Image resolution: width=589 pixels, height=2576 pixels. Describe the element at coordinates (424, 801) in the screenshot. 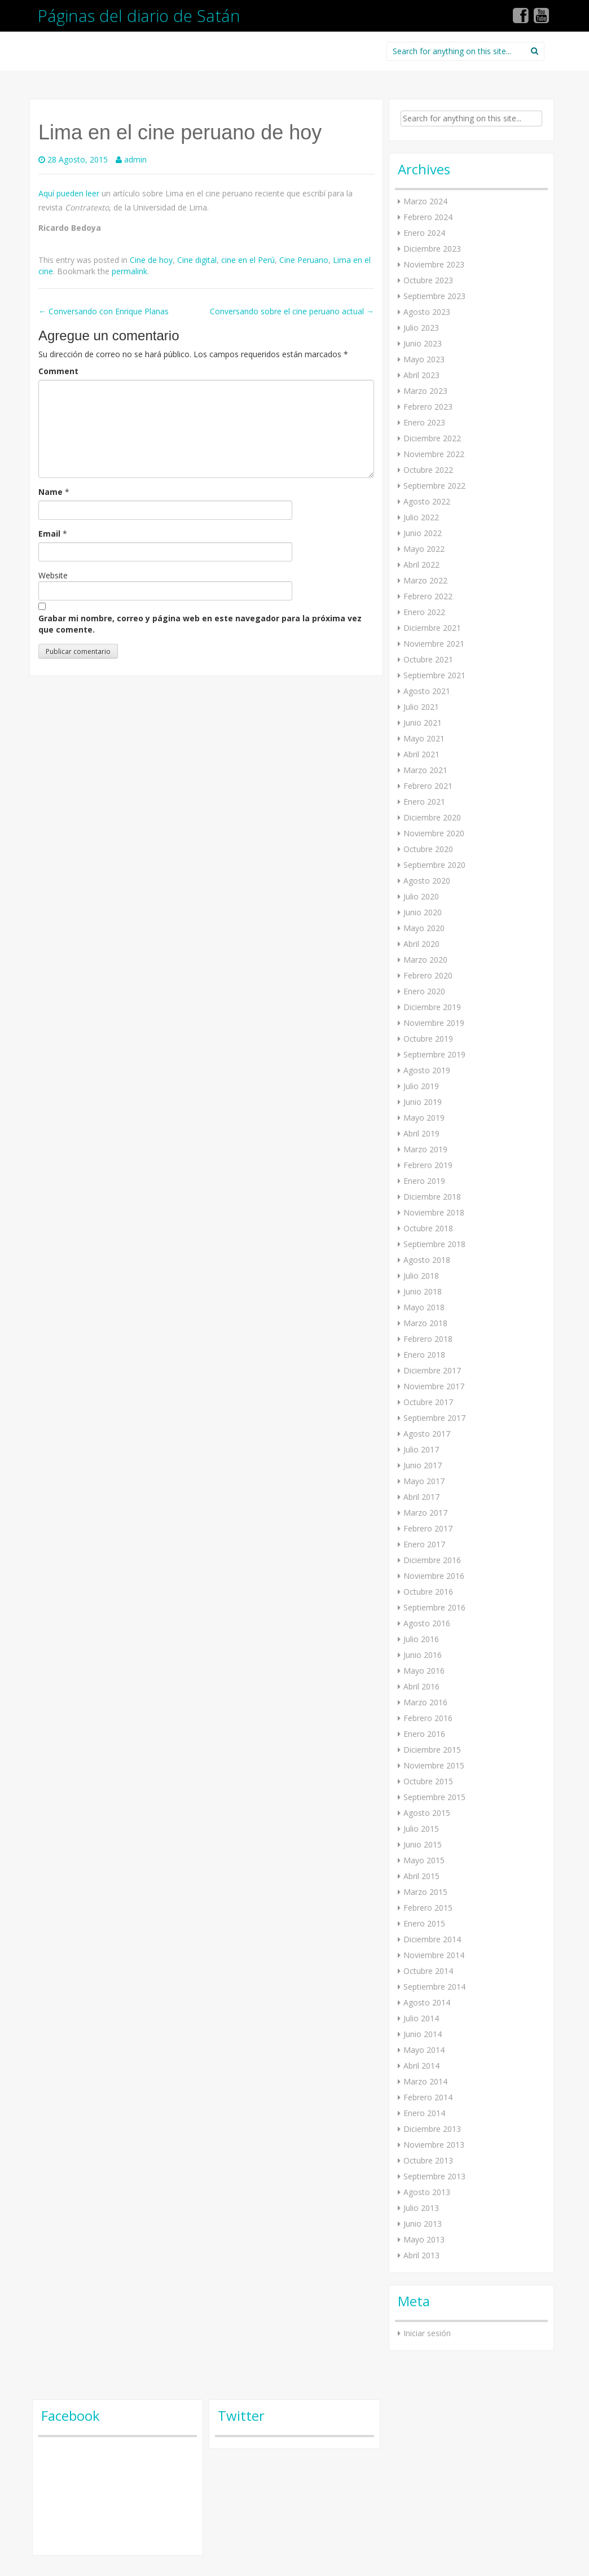

I see `Enero 2021` at that location.